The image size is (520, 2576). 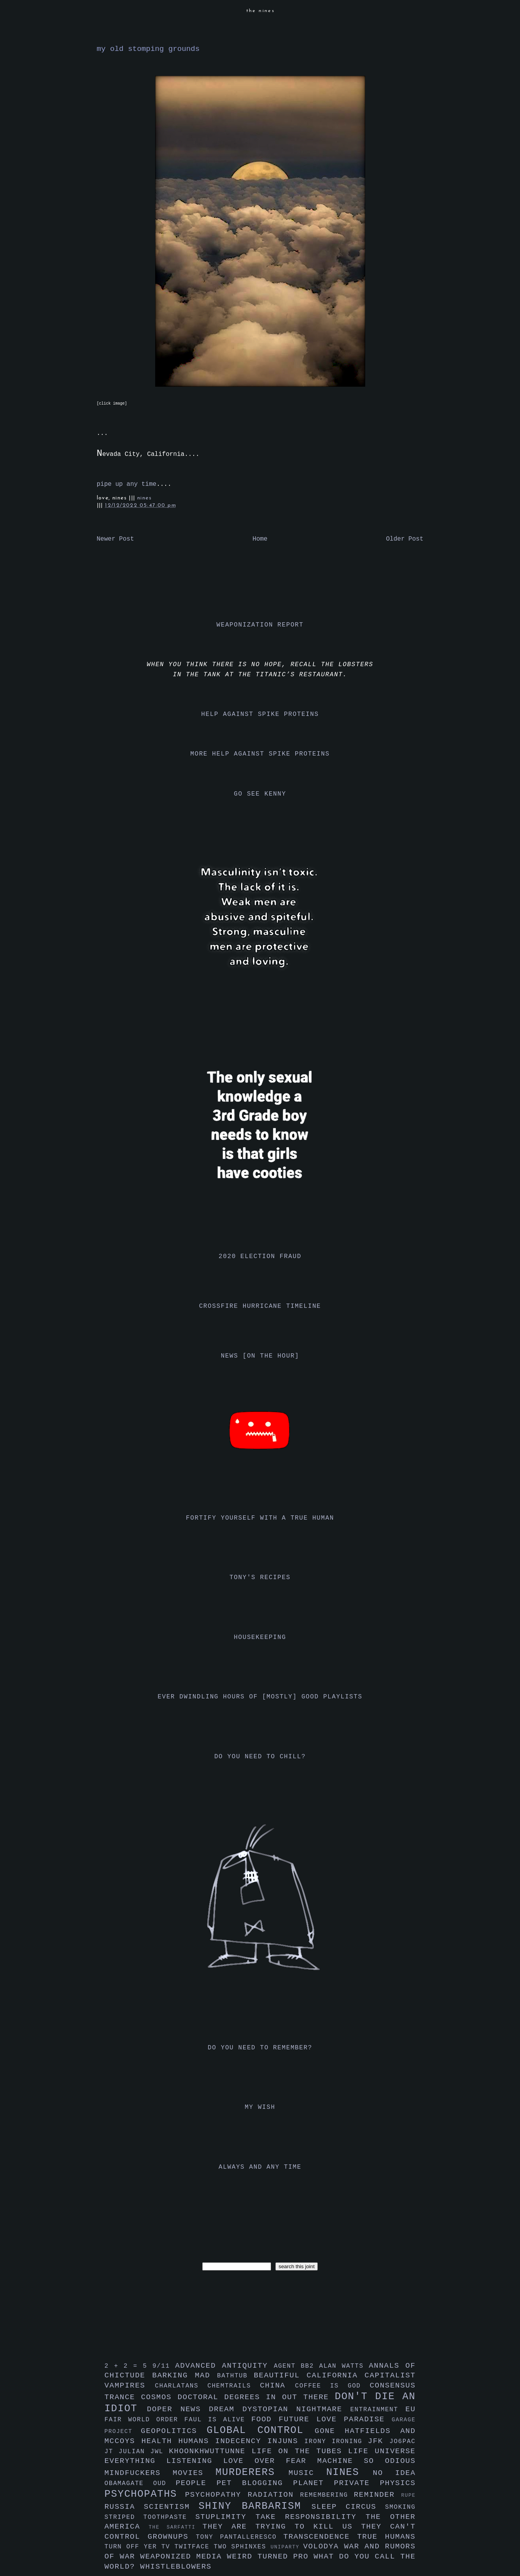 What do you see at coordinates (323, 2546) in the screenshot?
I see `volodya` at bounding box center [323, 2546].